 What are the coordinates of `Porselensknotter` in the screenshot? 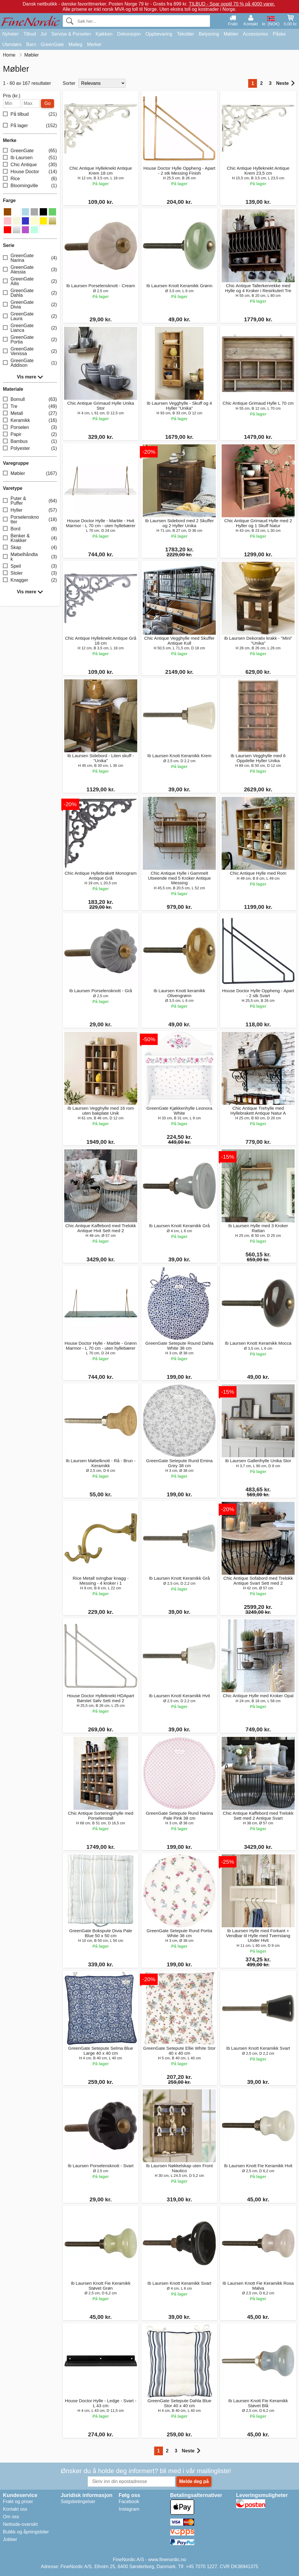 It's located at (30, 519).